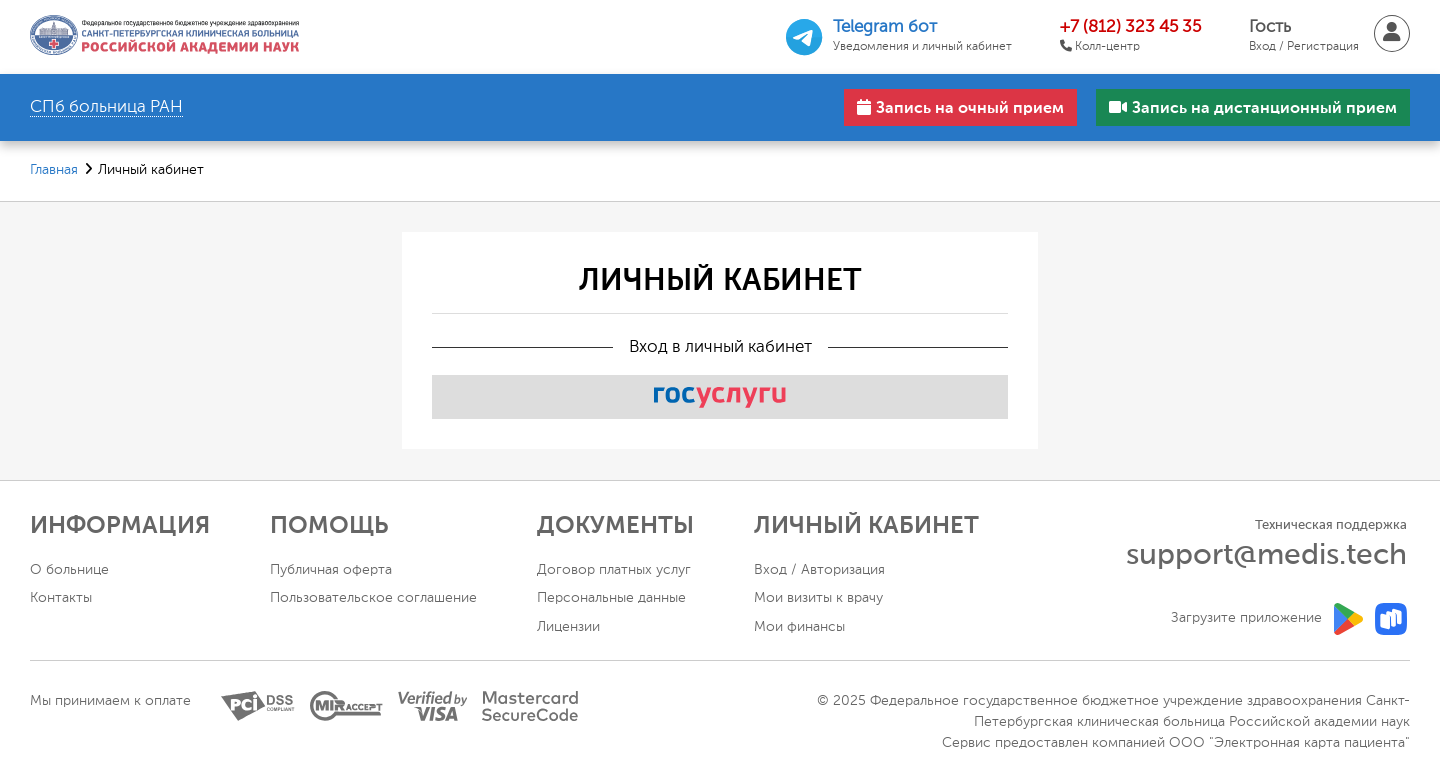 The width and height of the screenshot is (1440, 784). I want to click on Персональные данные, so click(611, 598).